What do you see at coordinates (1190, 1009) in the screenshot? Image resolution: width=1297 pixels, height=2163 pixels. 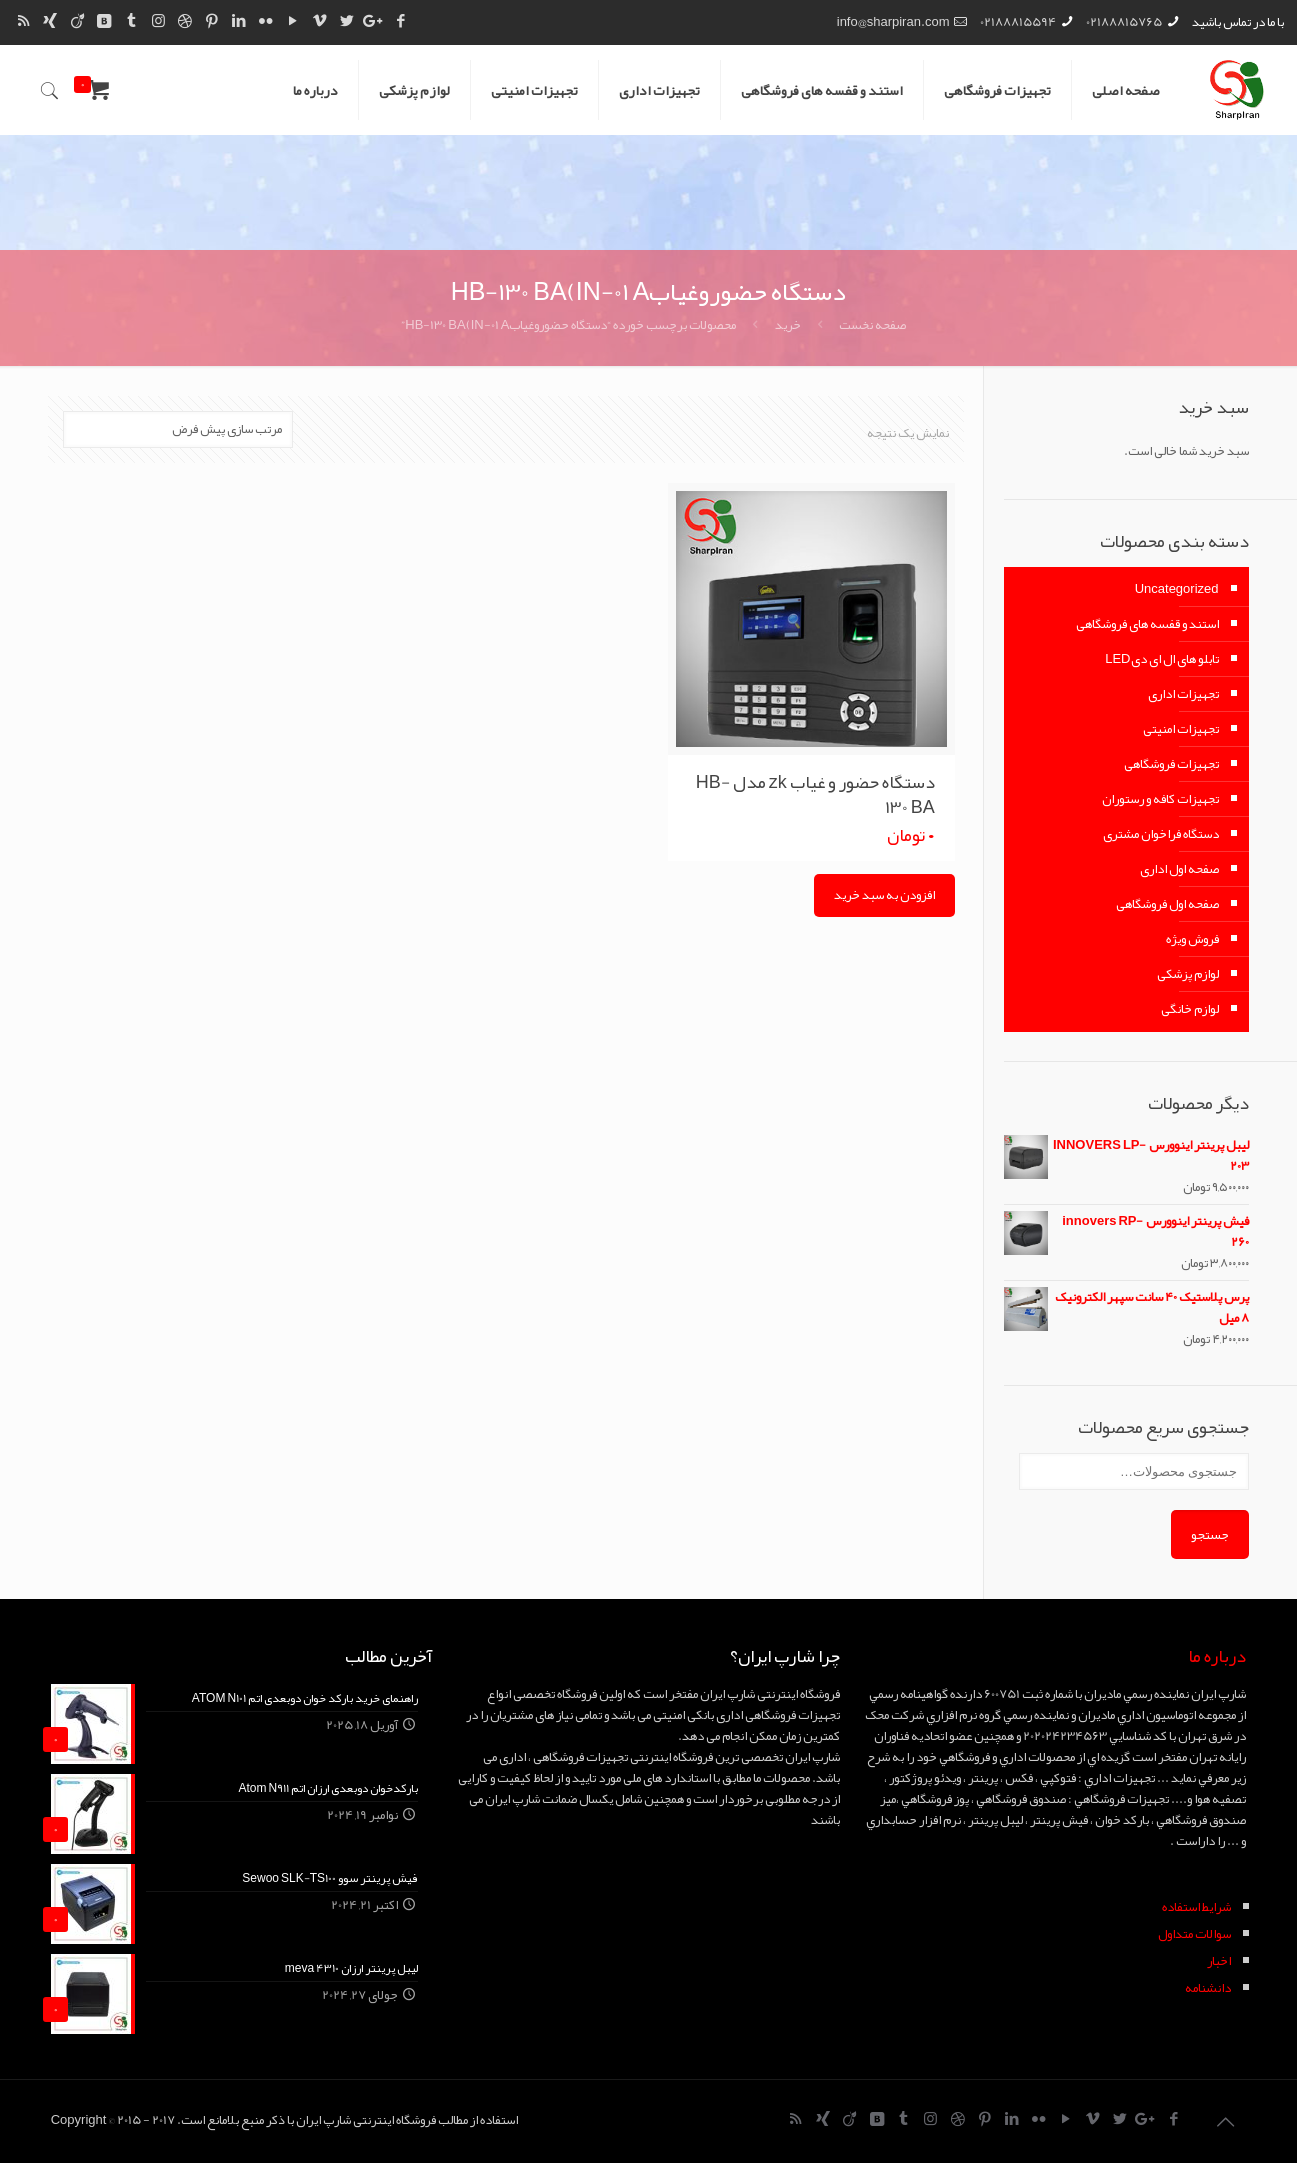 I see `لوازم خانگی` at bounding box center [1190, 1009].